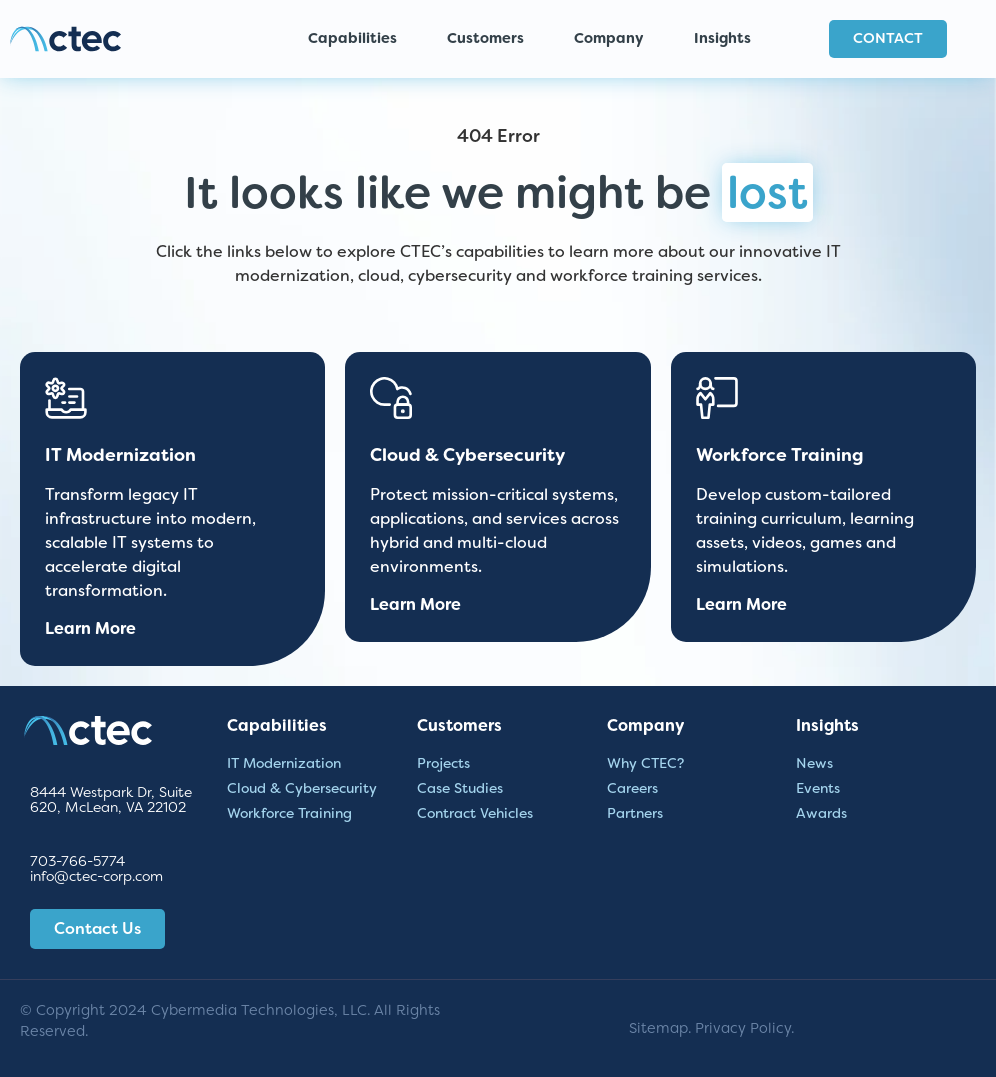  I want to click on Customers, so click(490, 39).